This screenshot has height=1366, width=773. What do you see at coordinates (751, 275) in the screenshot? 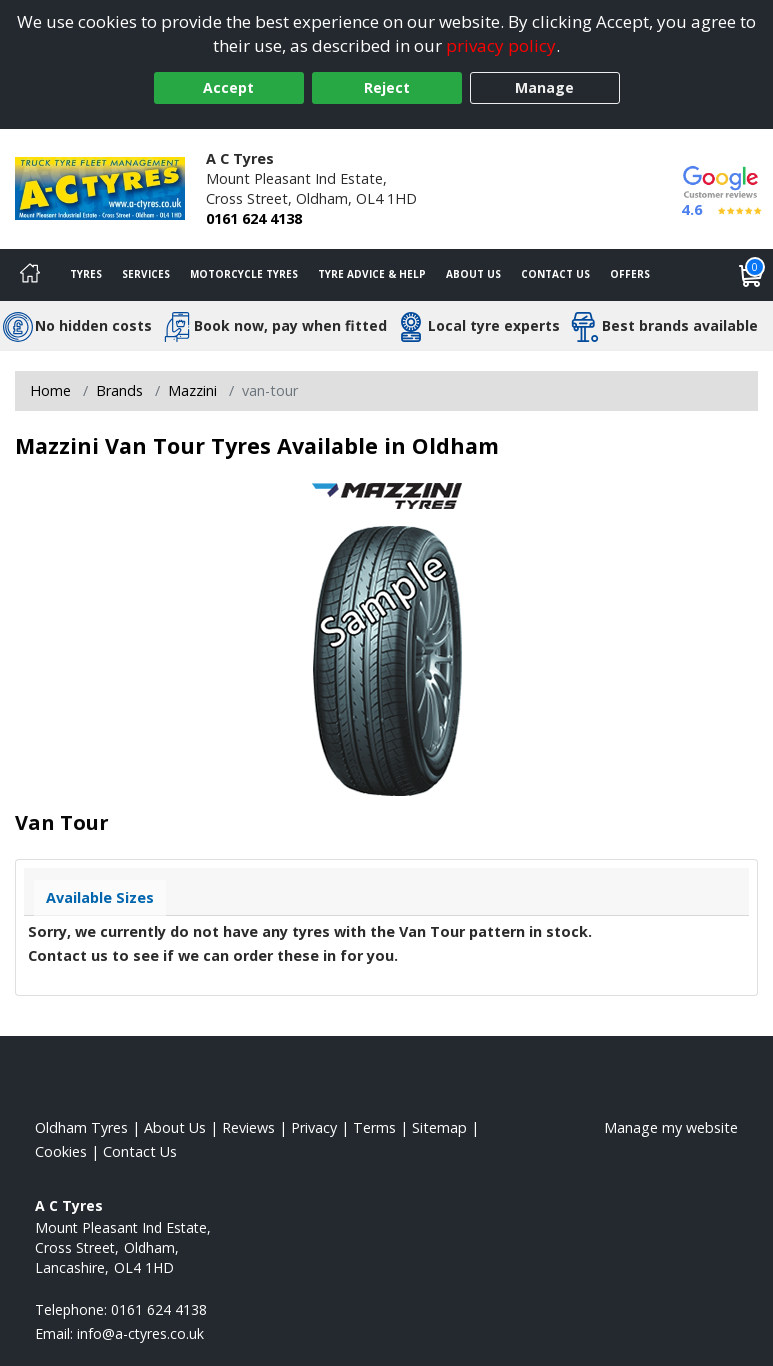
I see `[View basket]` at bounding box center [751, 275].